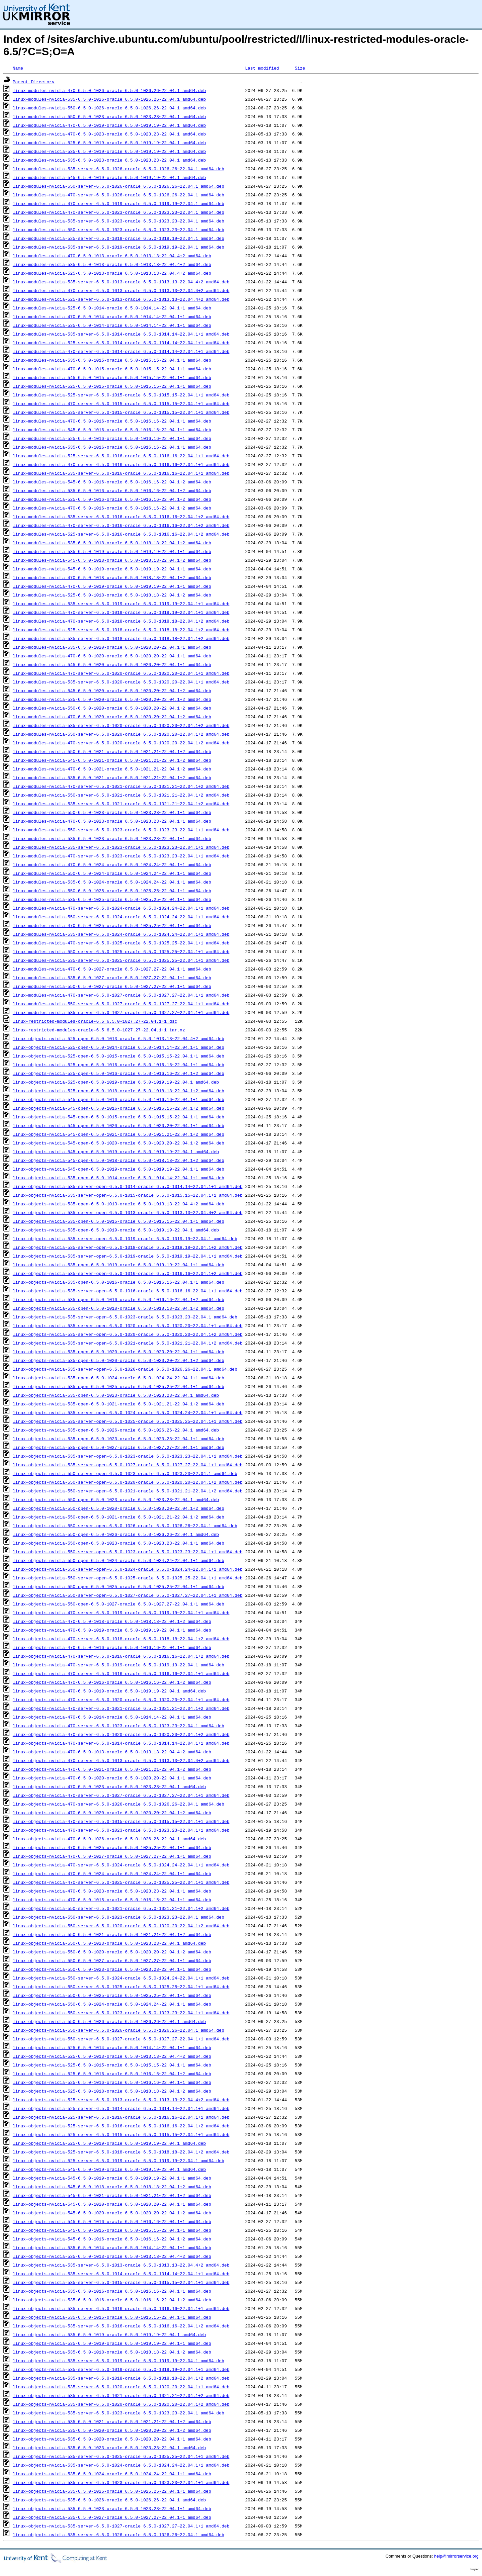 The height and width of the screenshot is (2576, 482). What do you see at coordinates (121, 804) in the screenshot?
I see `linux-modules-nvidia-535-server-6.5.0-1021-oracle_6.5.0-1021.21~22.04.1+2_amd64.deb` at bounding box center [121, 804].